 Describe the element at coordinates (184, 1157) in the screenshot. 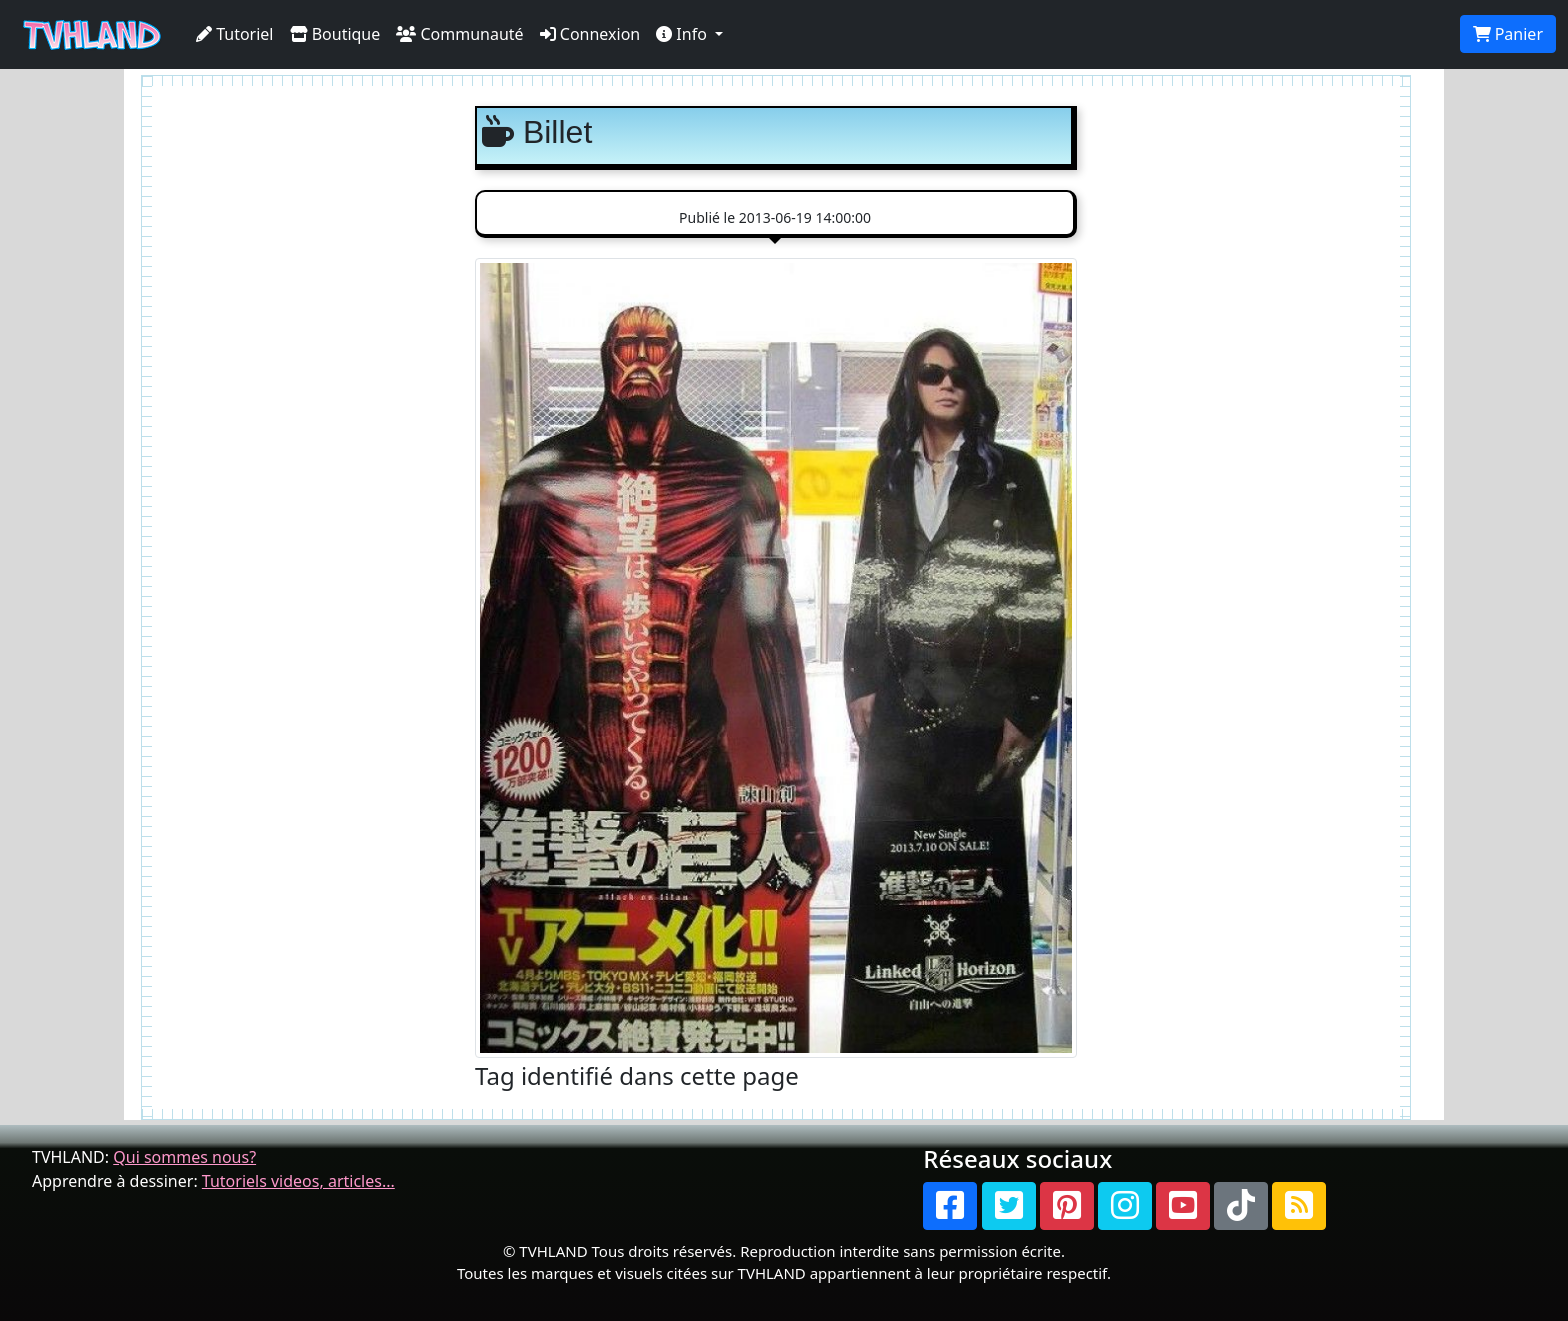

I see `Qui sommes nous?` at that location.